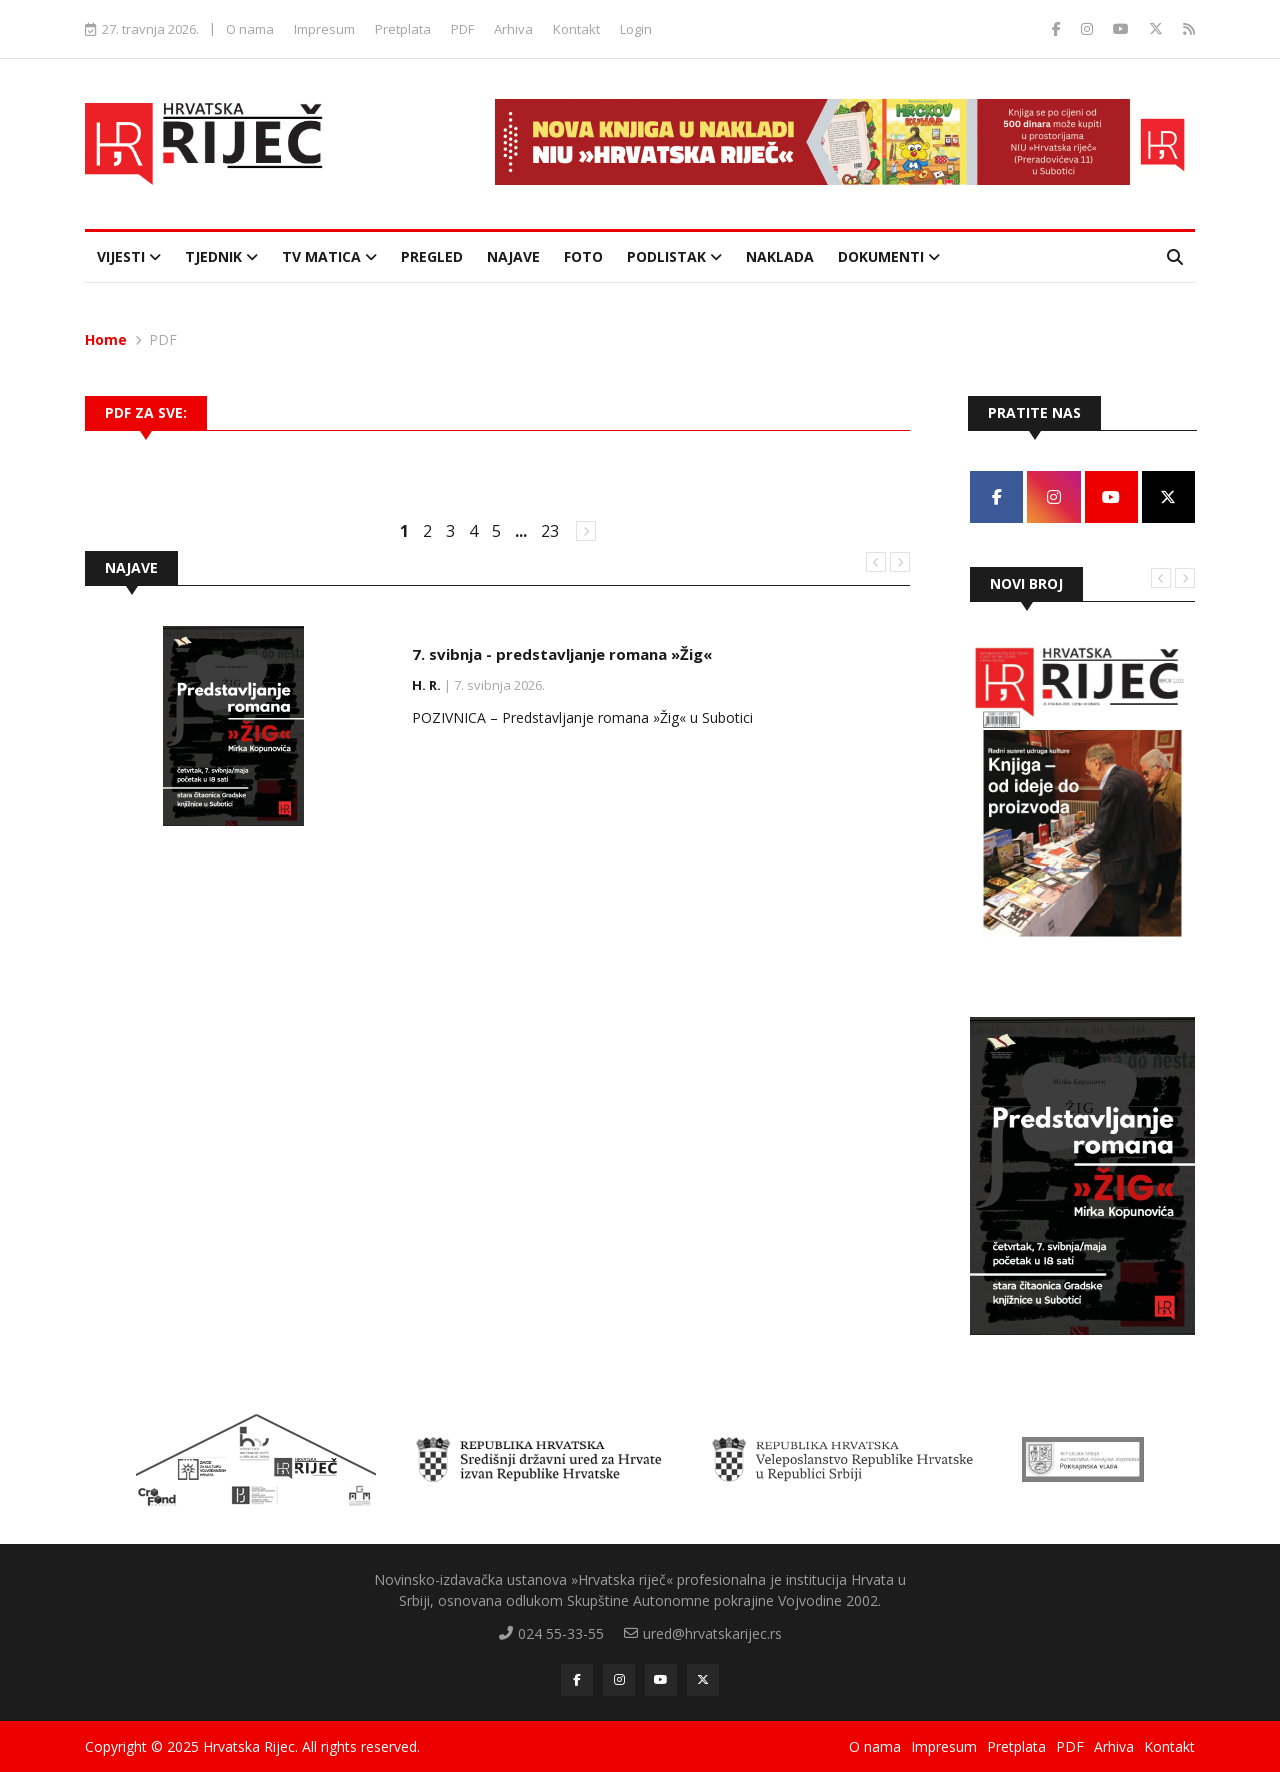  I want to click on Home, so click(106, 339).